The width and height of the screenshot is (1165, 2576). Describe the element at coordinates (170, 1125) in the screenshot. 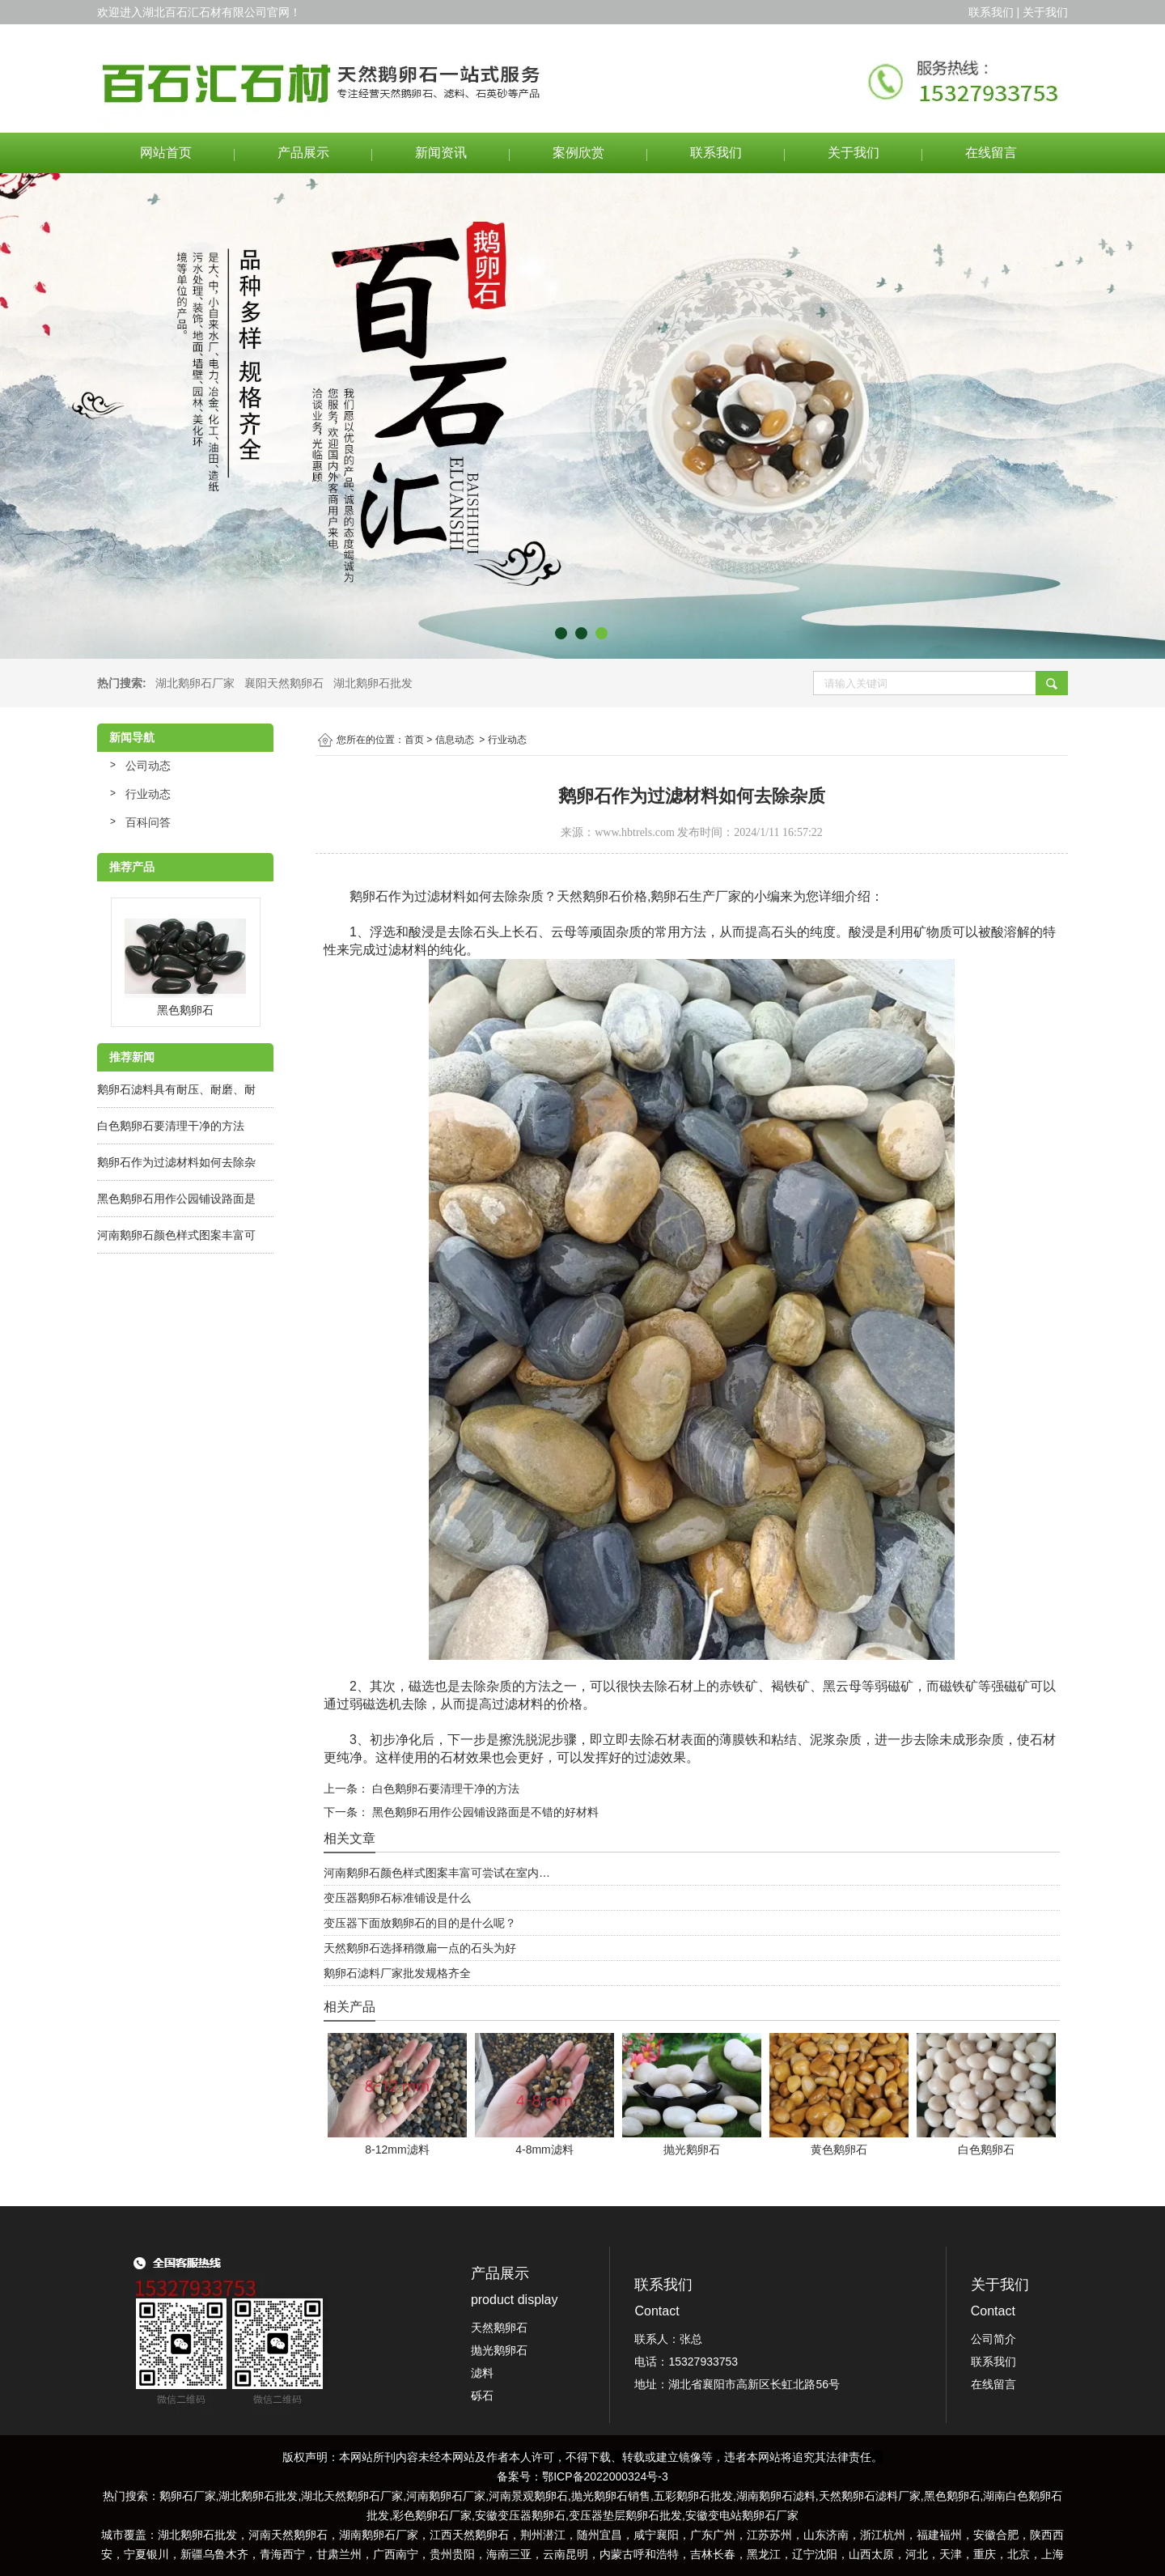

I see `白色鹅卵石要清理干净的方法` at that location.